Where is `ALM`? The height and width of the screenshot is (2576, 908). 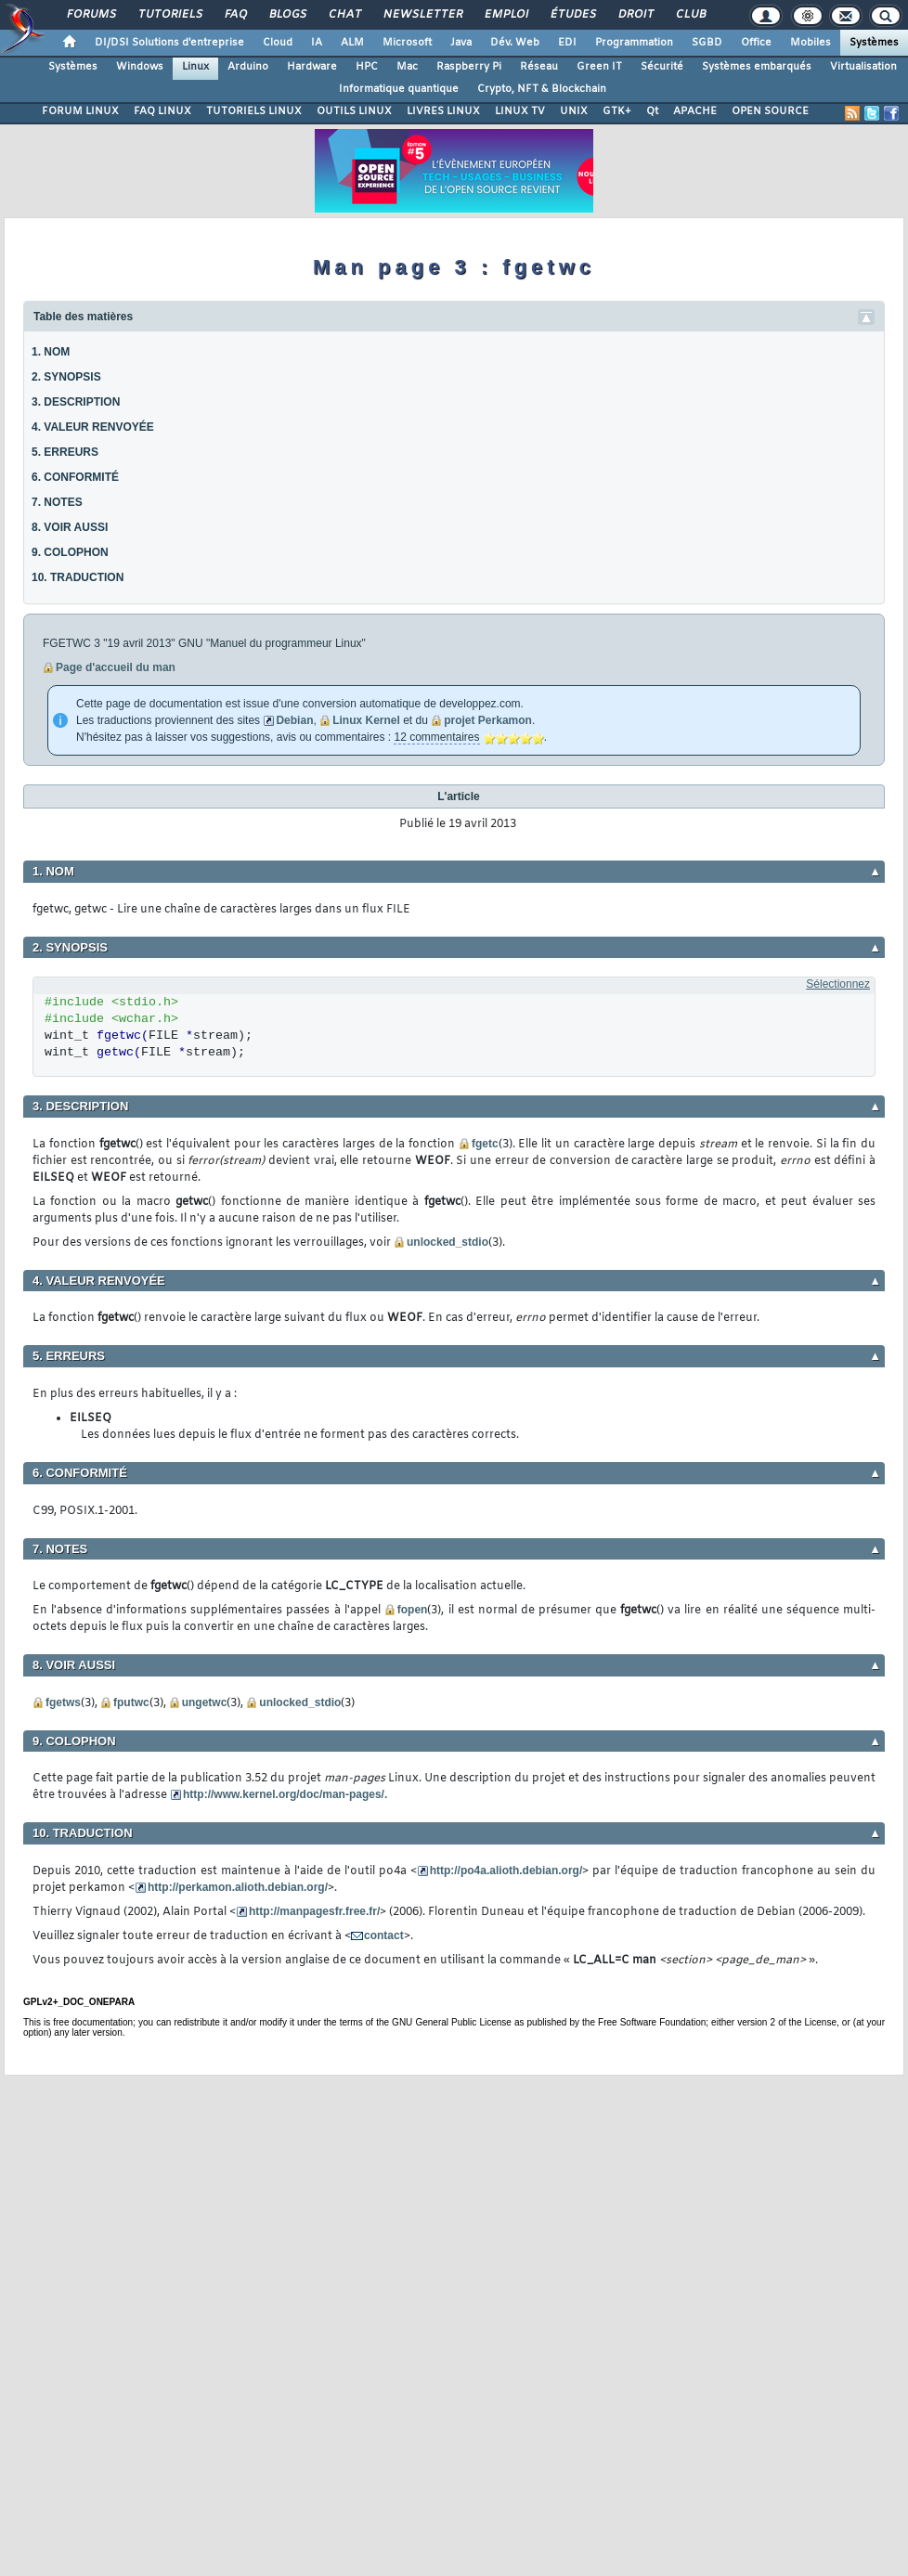
ALM is located at coordinates (352, 42).